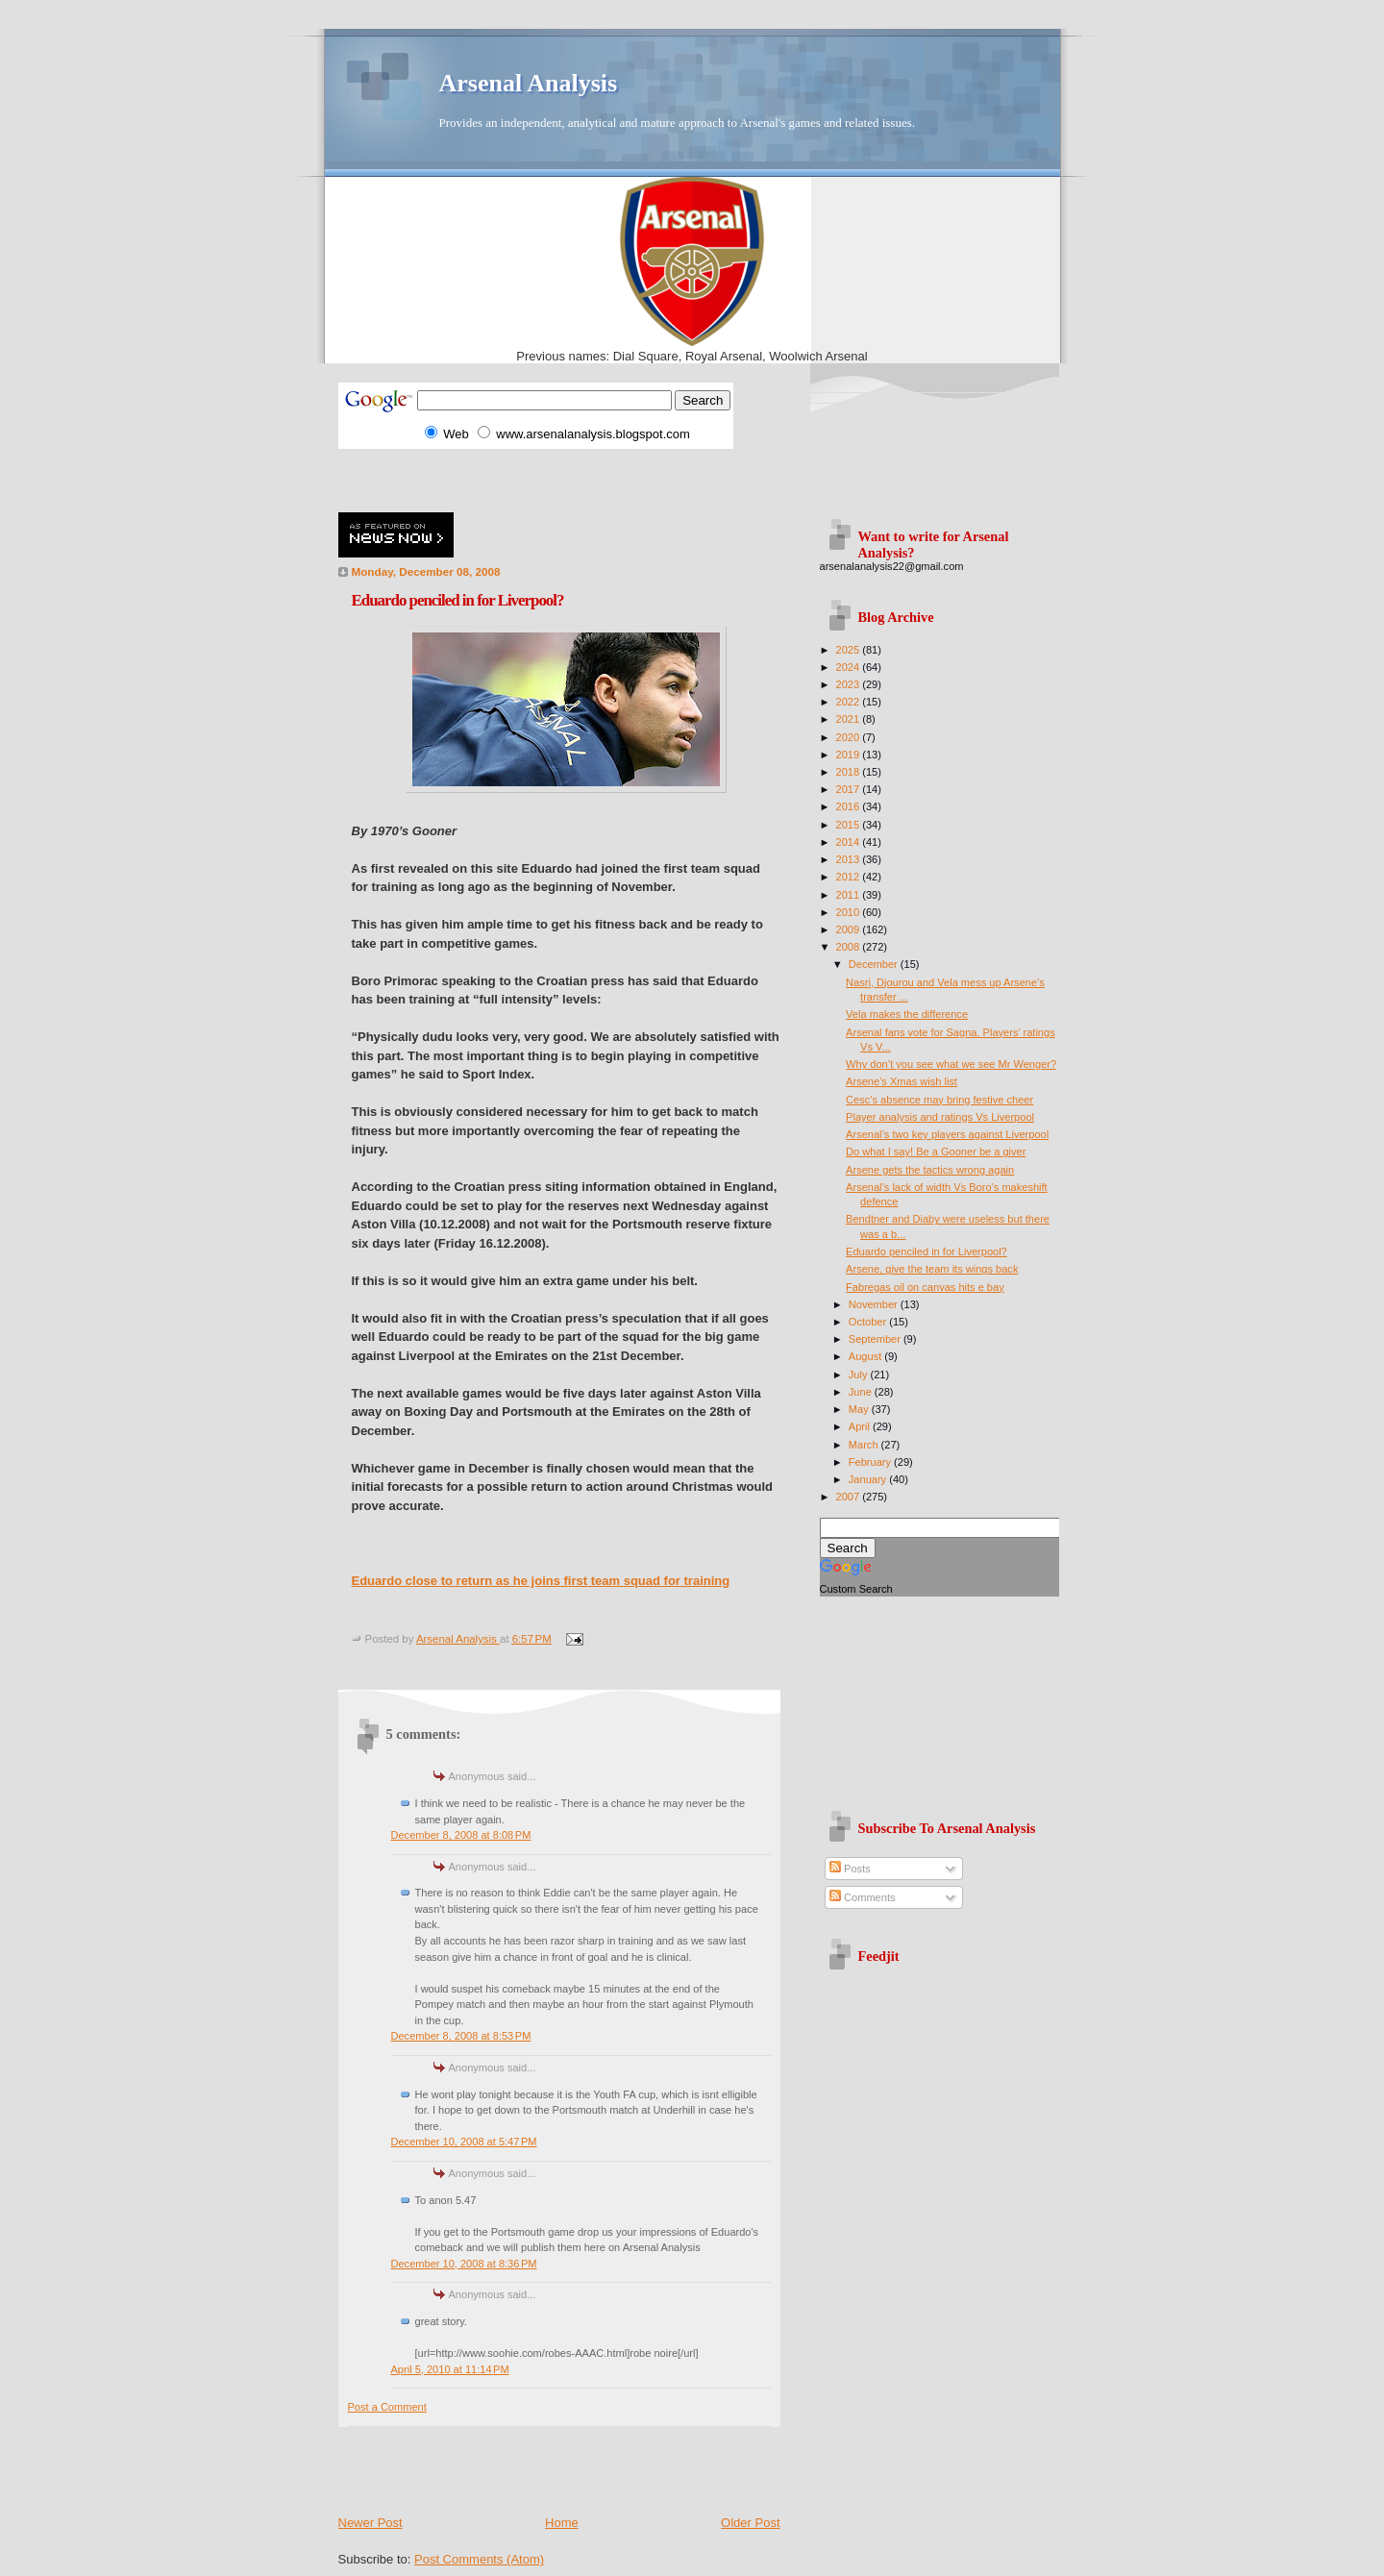 The image size is (1384, 2576). I want to click on 2020, so click(849, 737).